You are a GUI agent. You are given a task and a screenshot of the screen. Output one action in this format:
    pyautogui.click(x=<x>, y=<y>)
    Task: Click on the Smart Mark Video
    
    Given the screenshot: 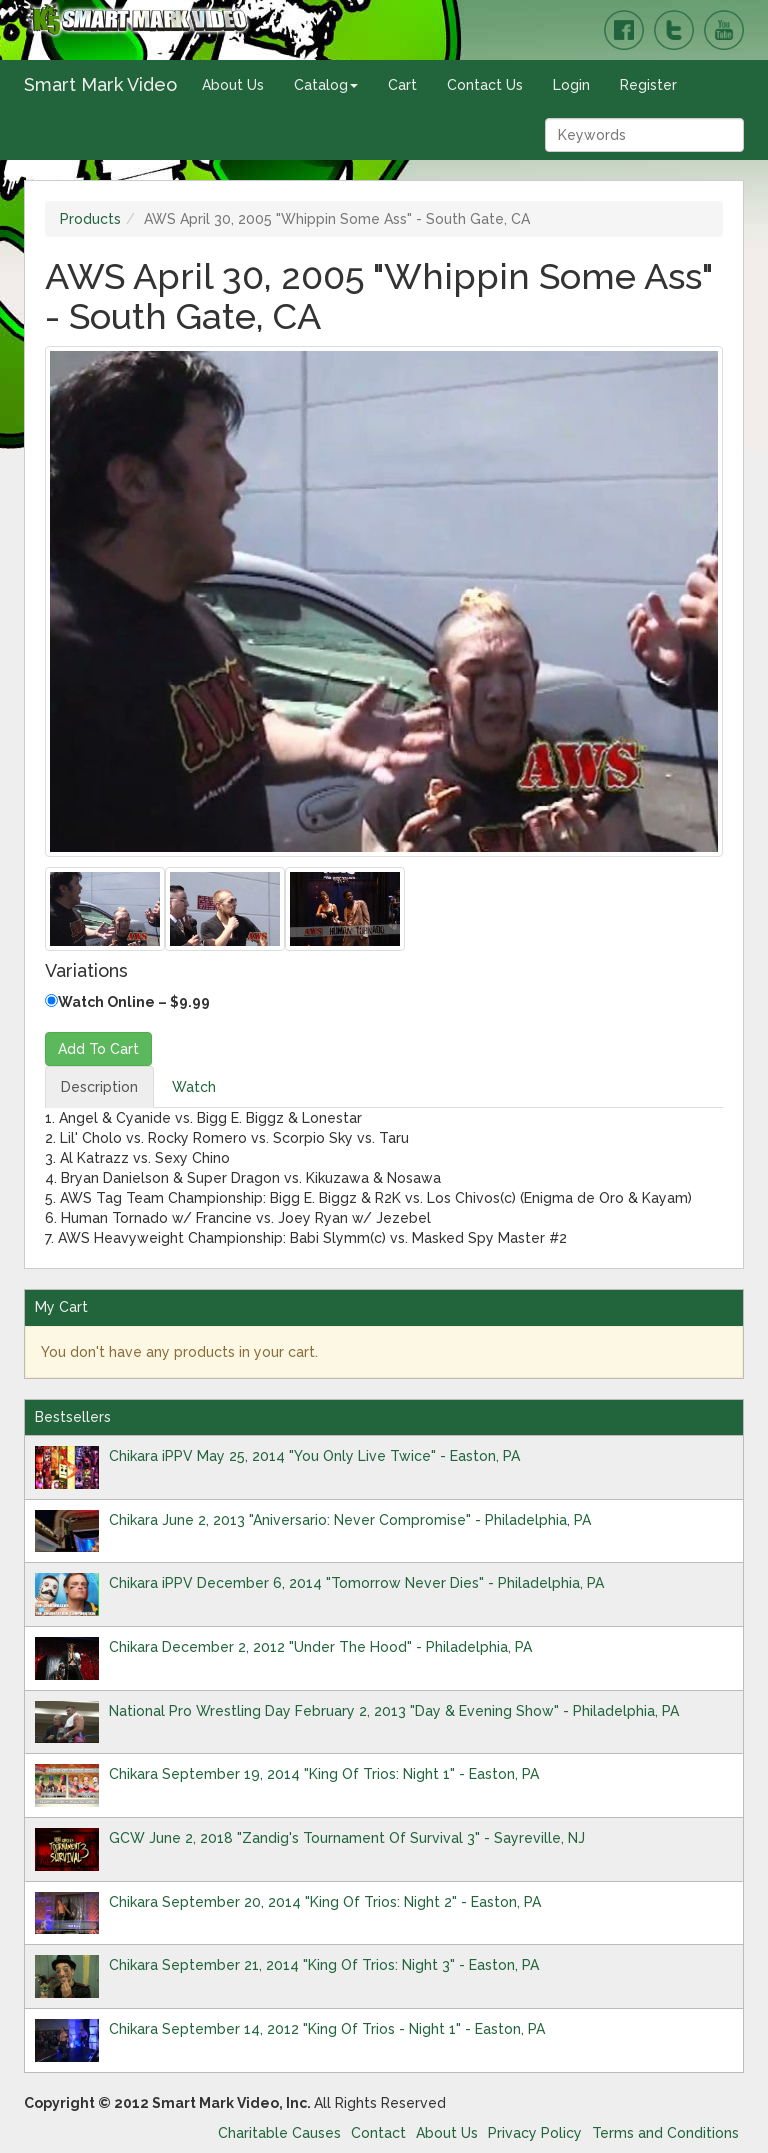 What is the action you would take?
    pyautogui.click(x=100, y=84)
    